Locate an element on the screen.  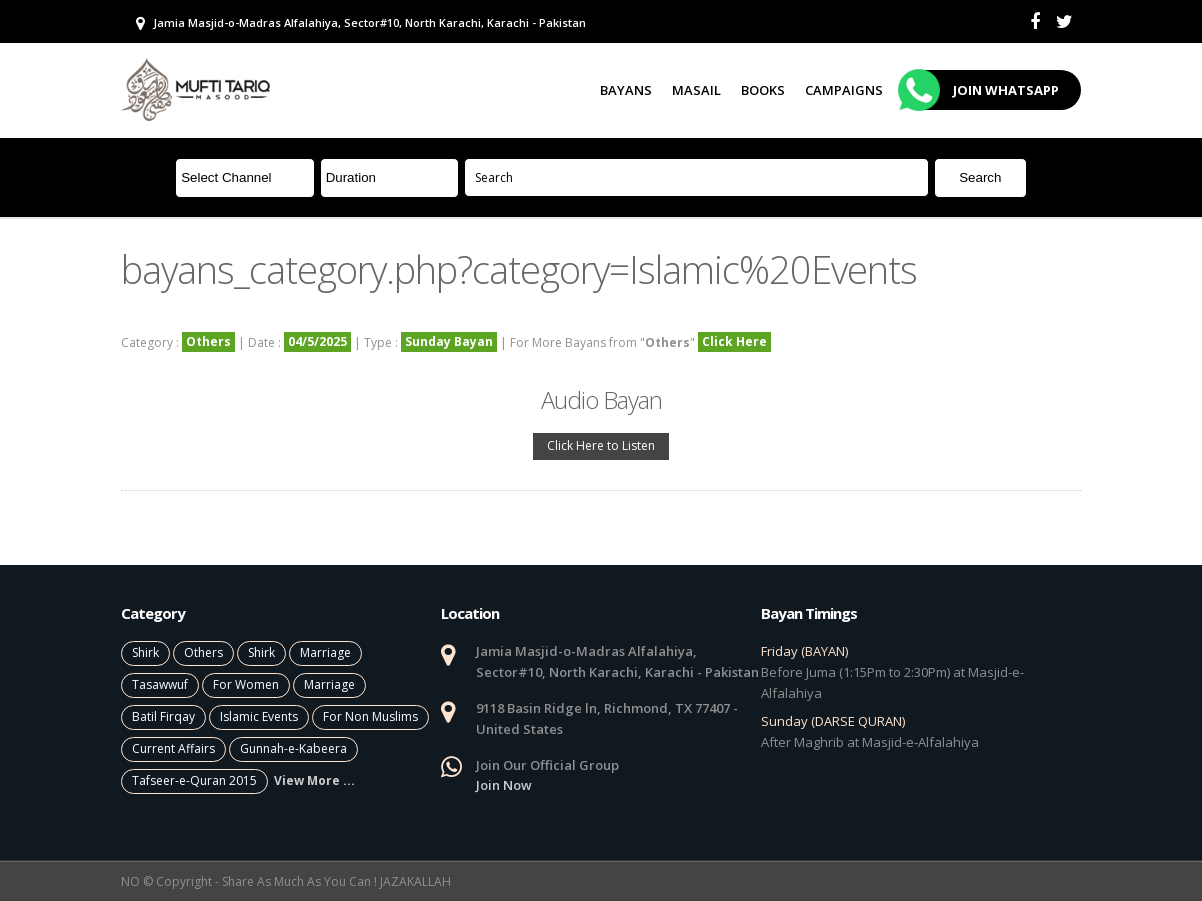
View More ... is located at coordinates (314, 780).